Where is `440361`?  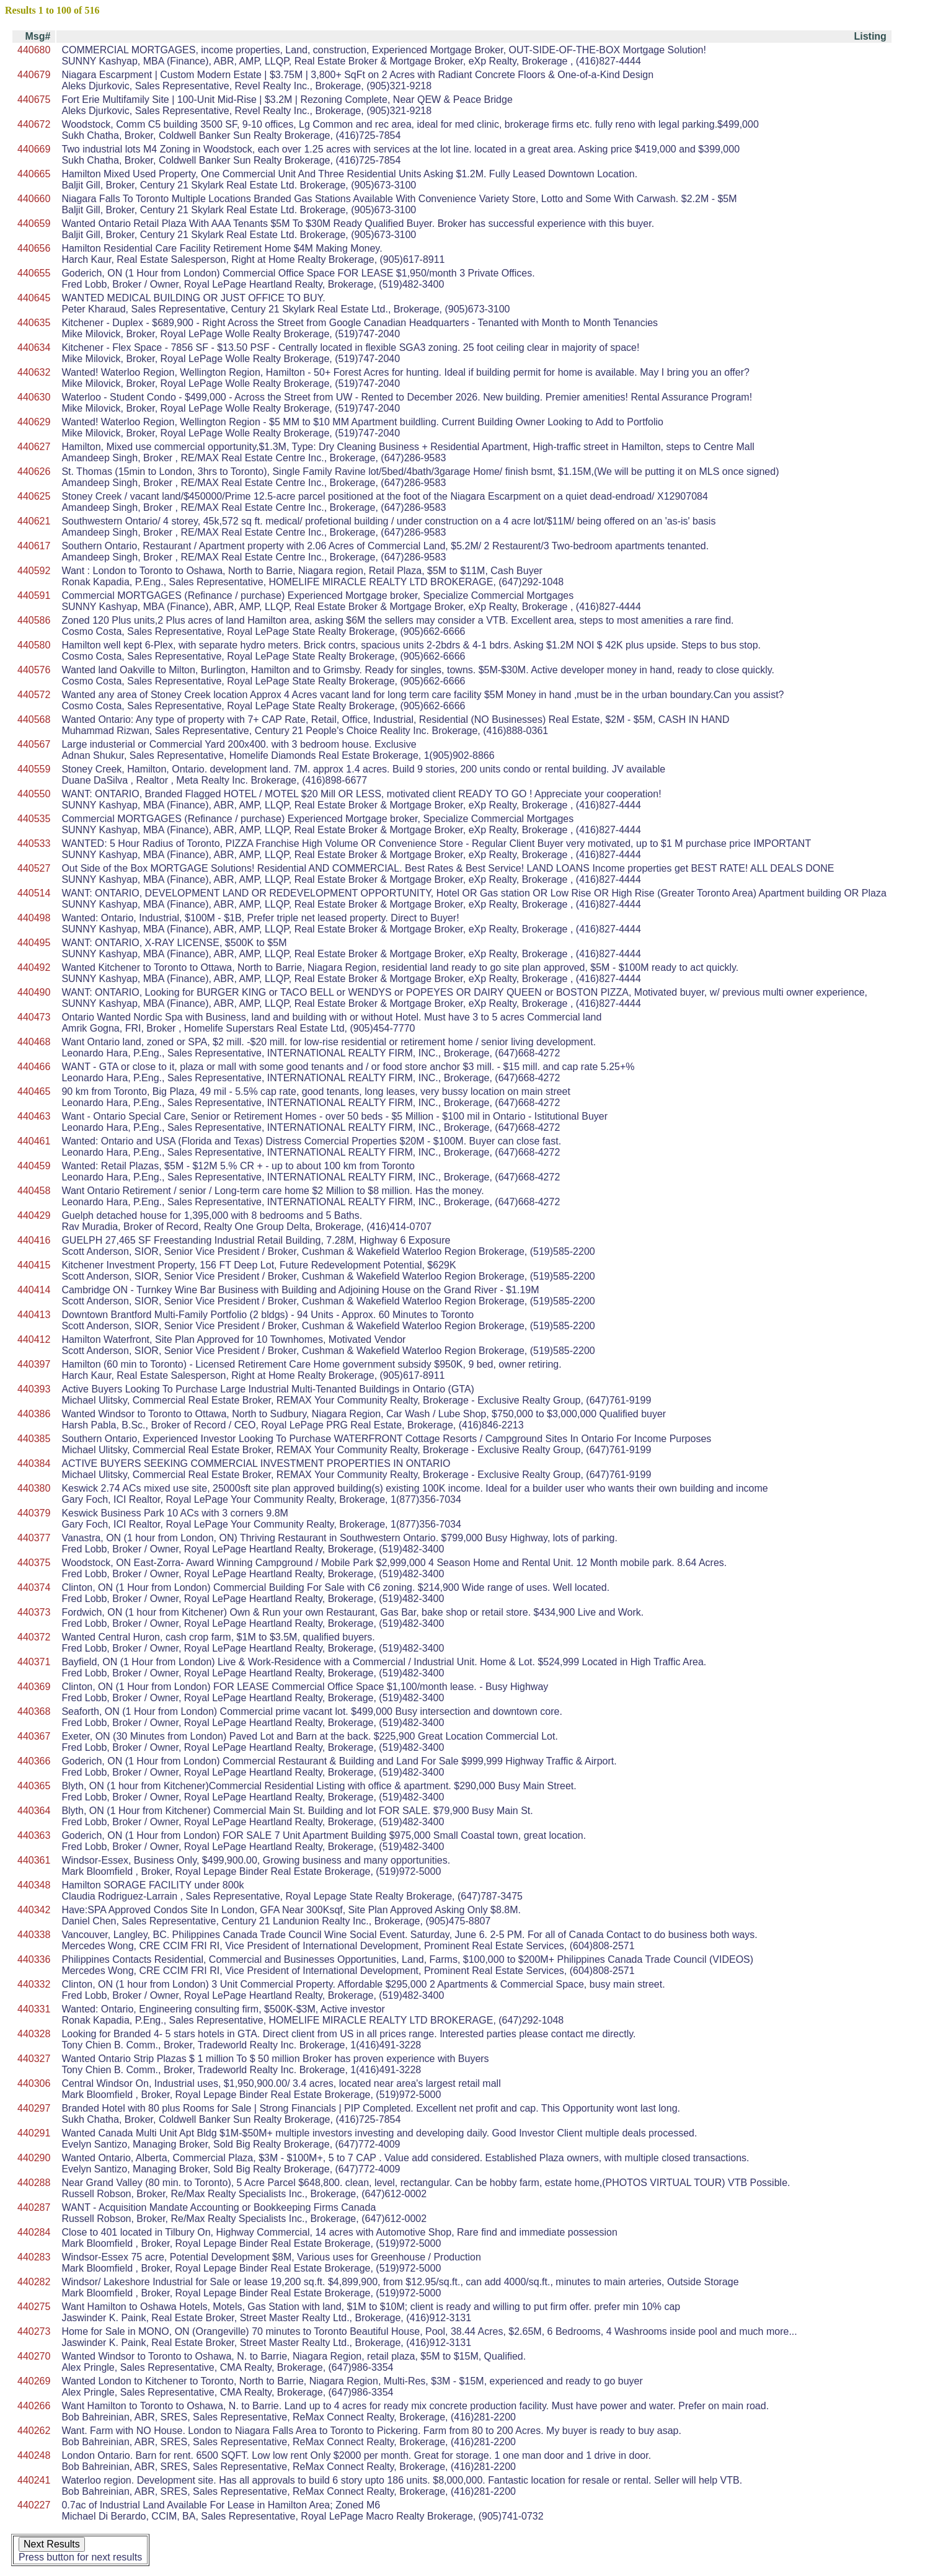
440361 is located at coordinates (33, 1860).